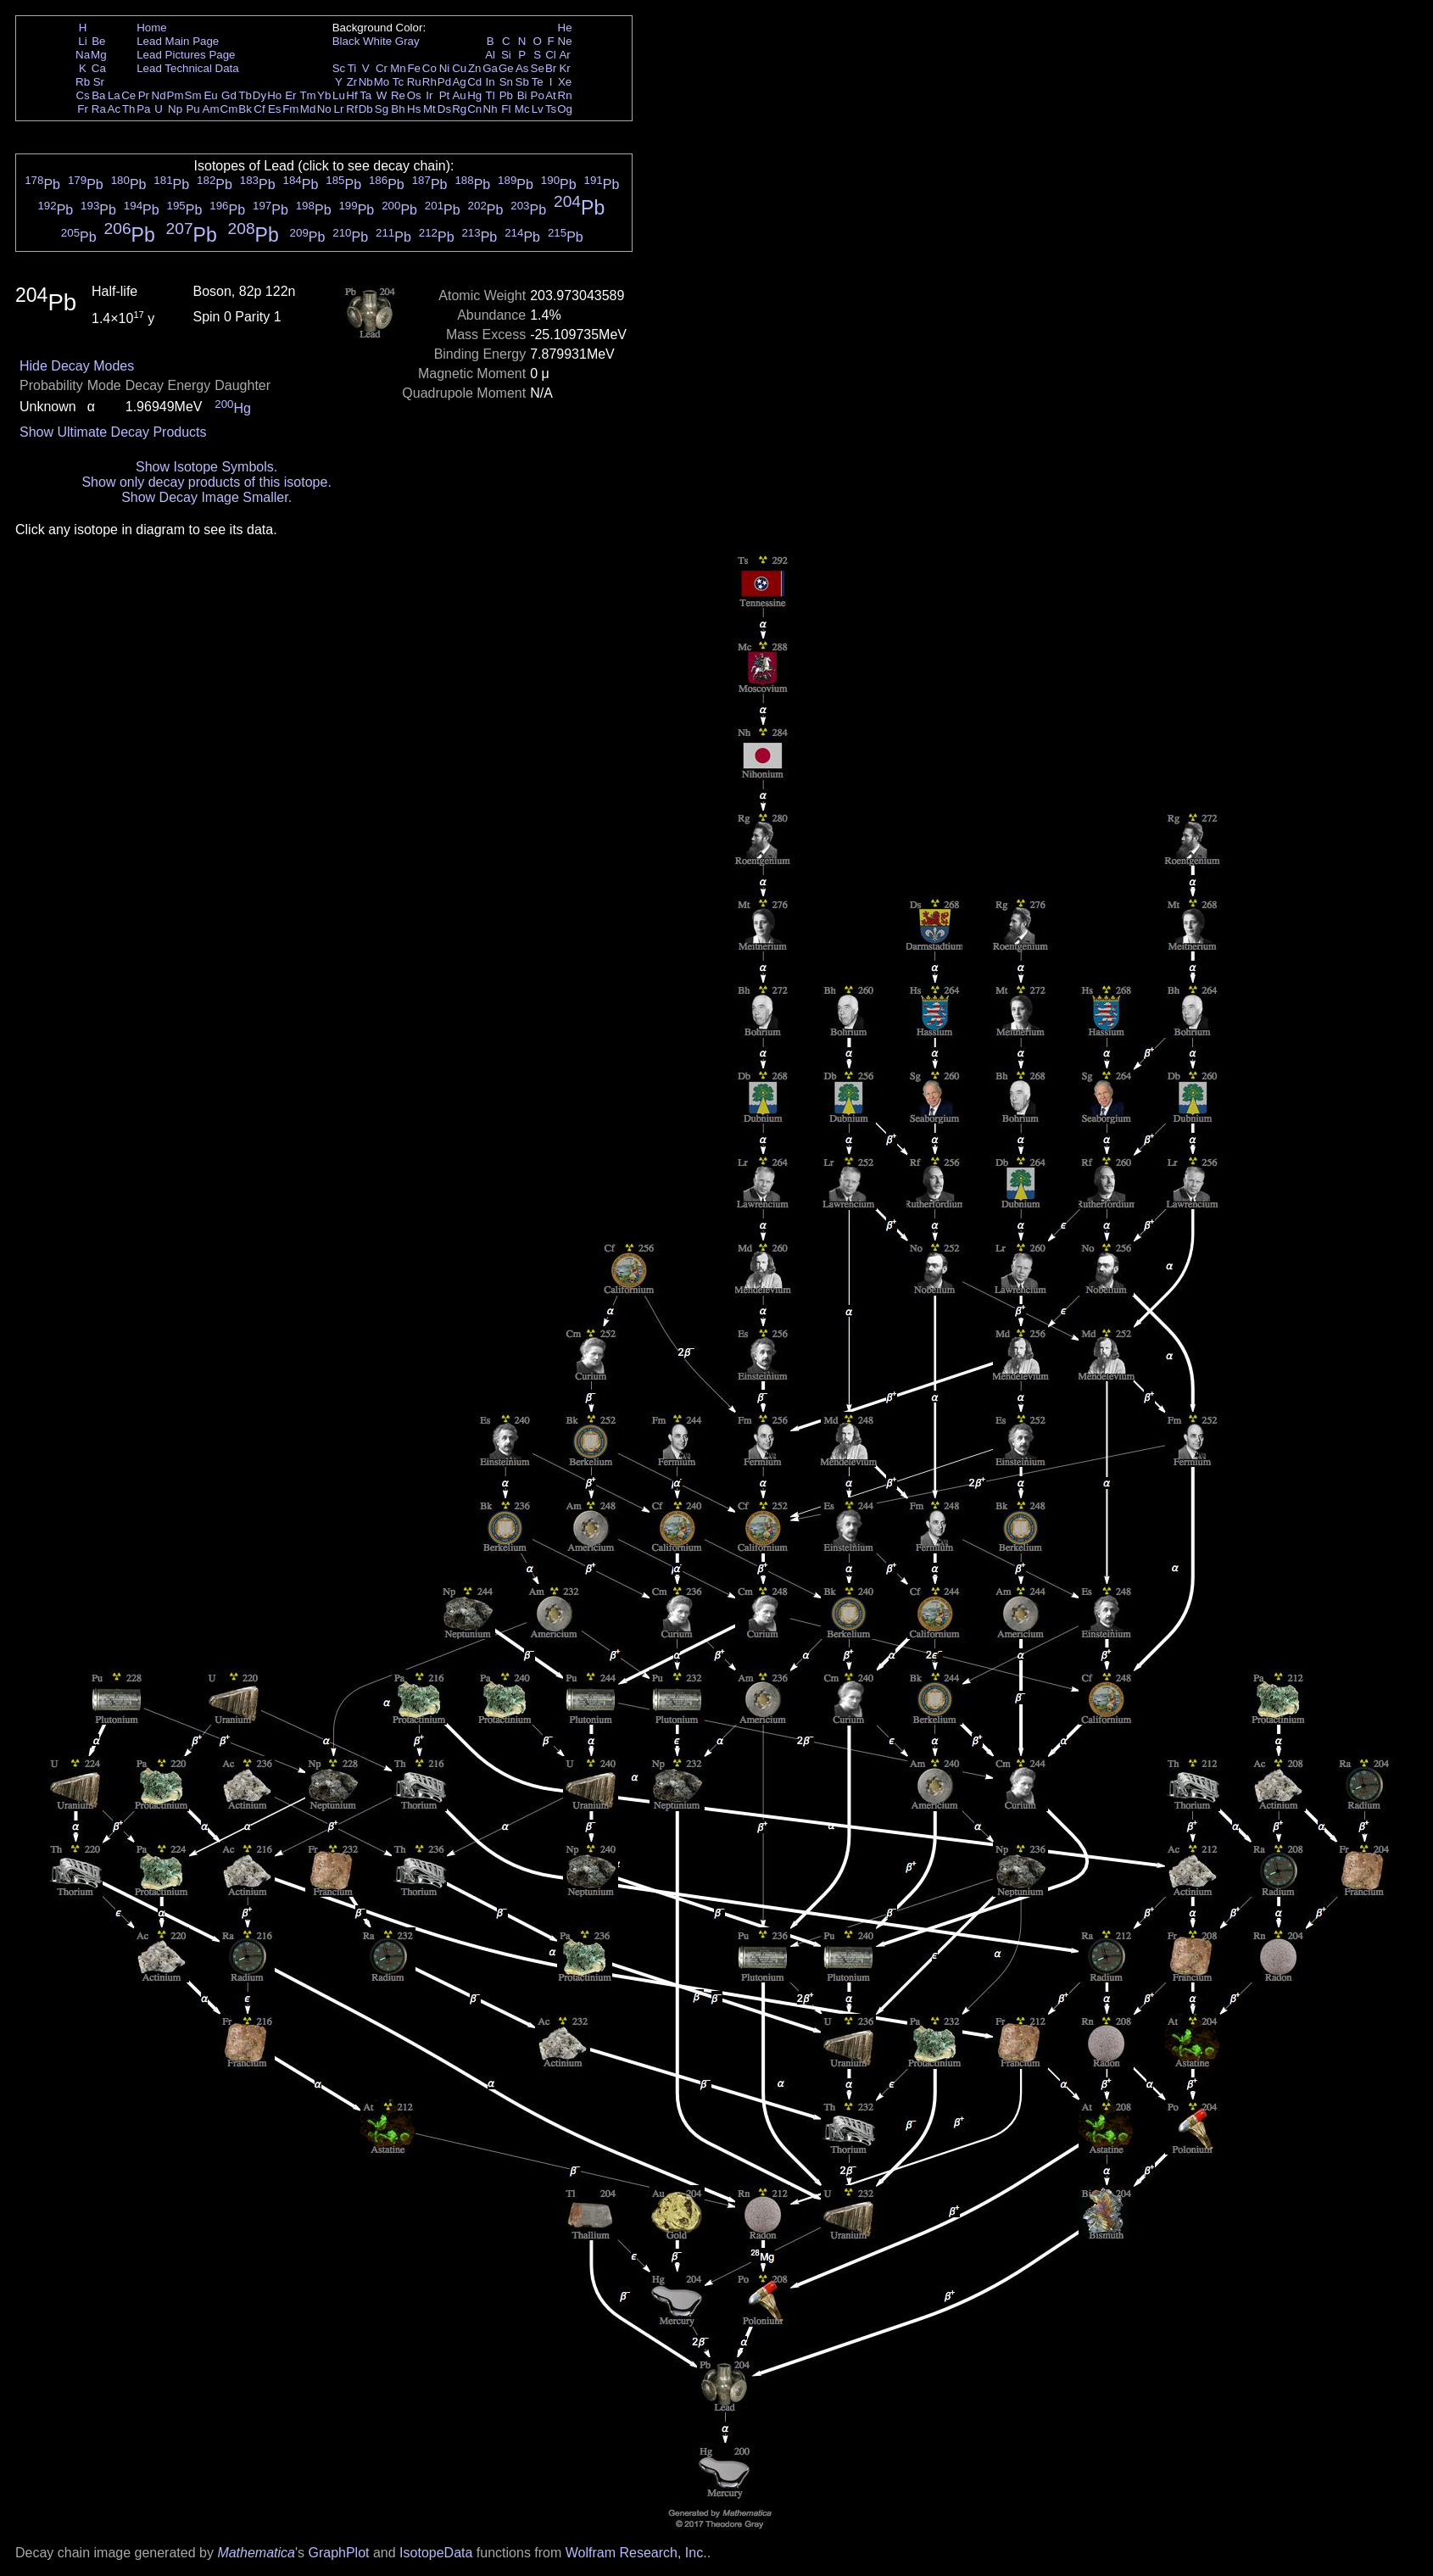  Describe the element at coordinates (564, 109) in the screenshot. I see `Og` at that location.